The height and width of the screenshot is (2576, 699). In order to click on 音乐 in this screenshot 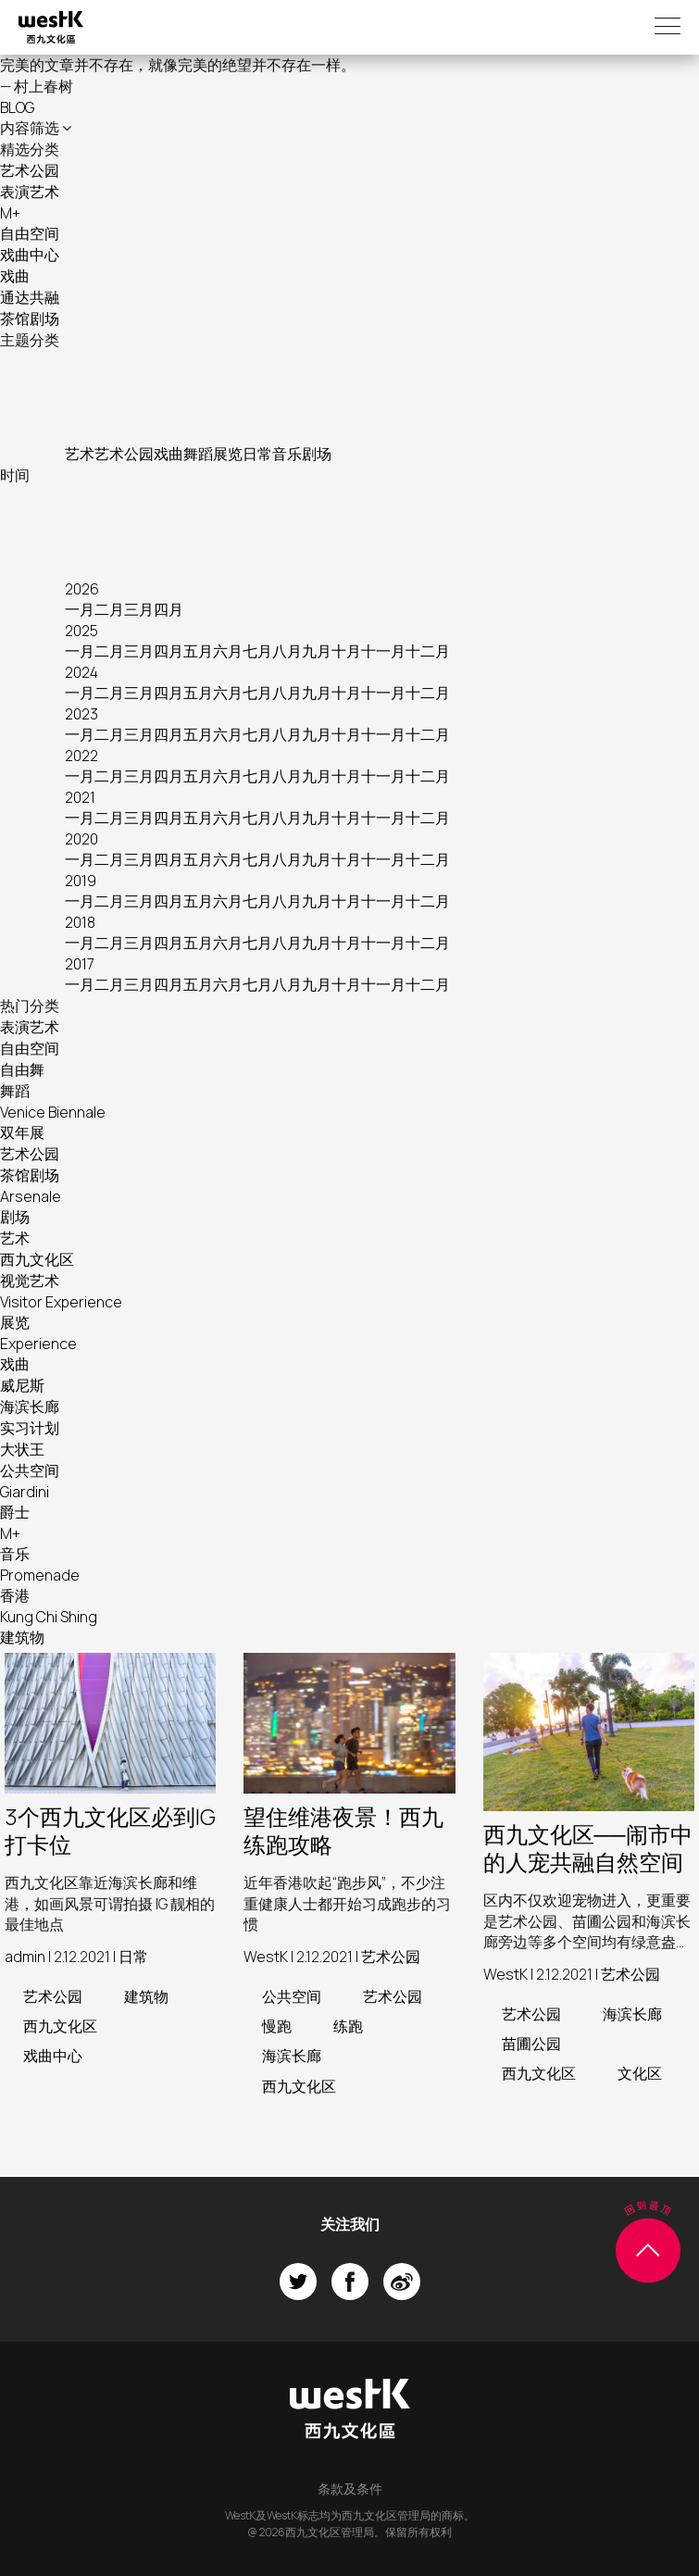, I will do `click(287, 454)`.